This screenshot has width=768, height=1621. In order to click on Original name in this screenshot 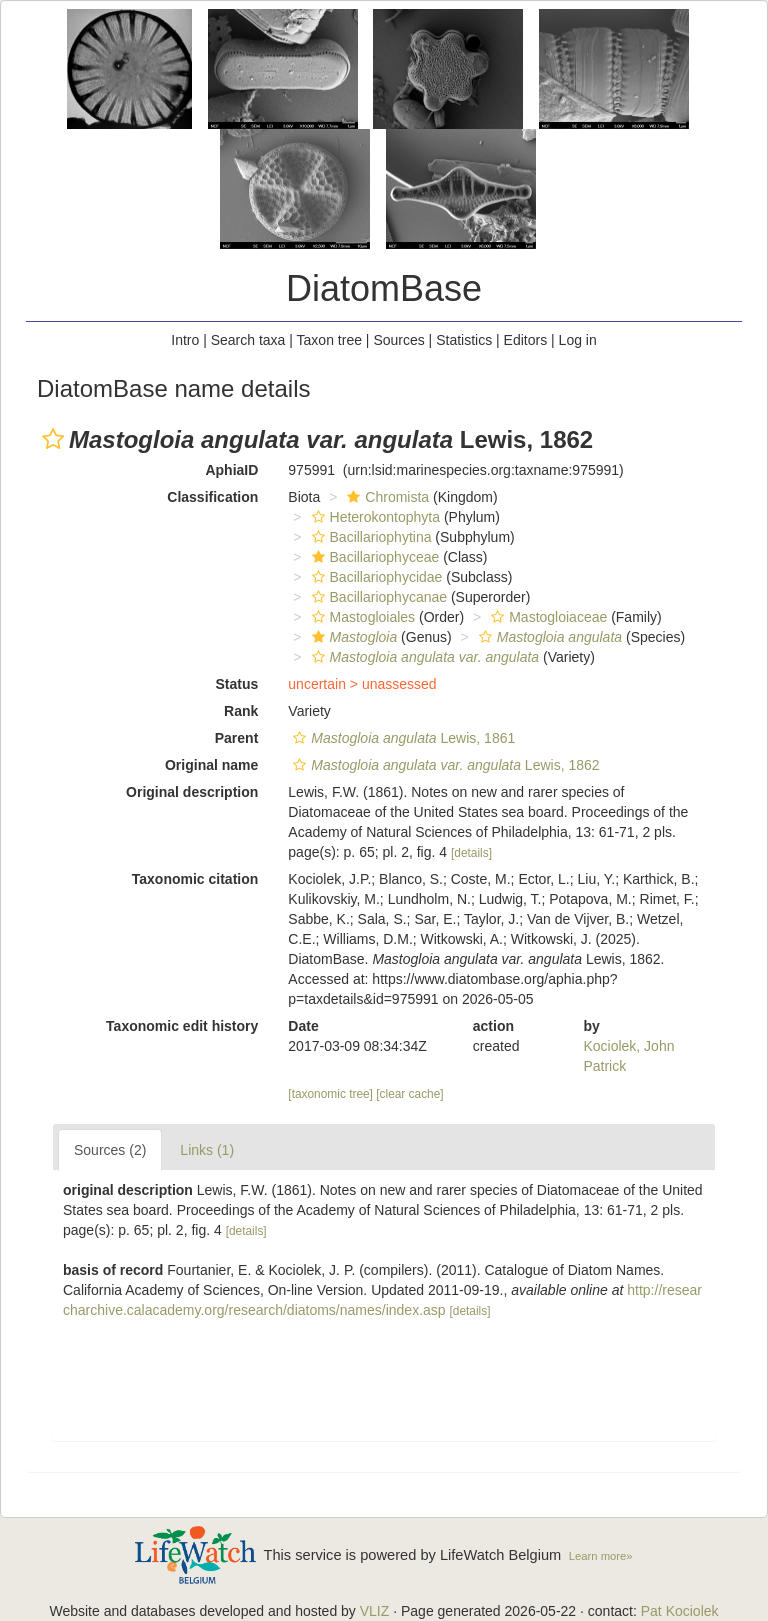, I will do `click(211, 765)`.